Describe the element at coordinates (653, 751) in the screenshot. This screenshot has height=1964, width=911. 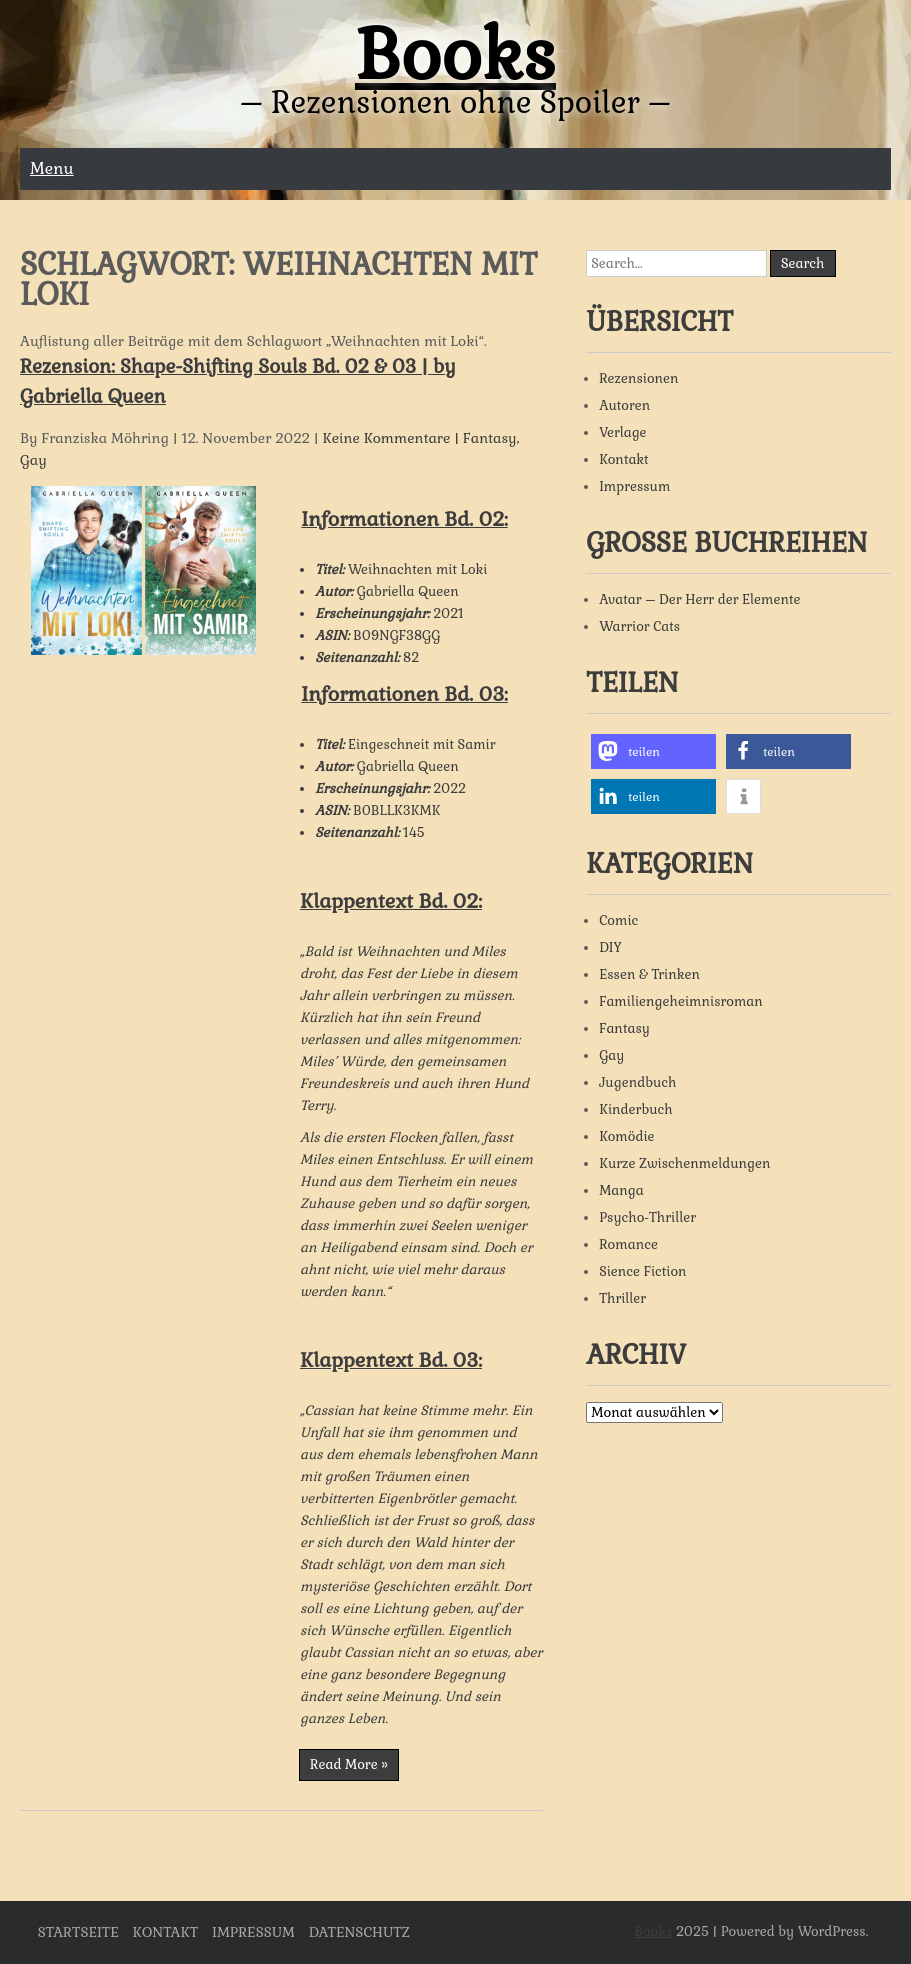
I see `[button]` at that location.